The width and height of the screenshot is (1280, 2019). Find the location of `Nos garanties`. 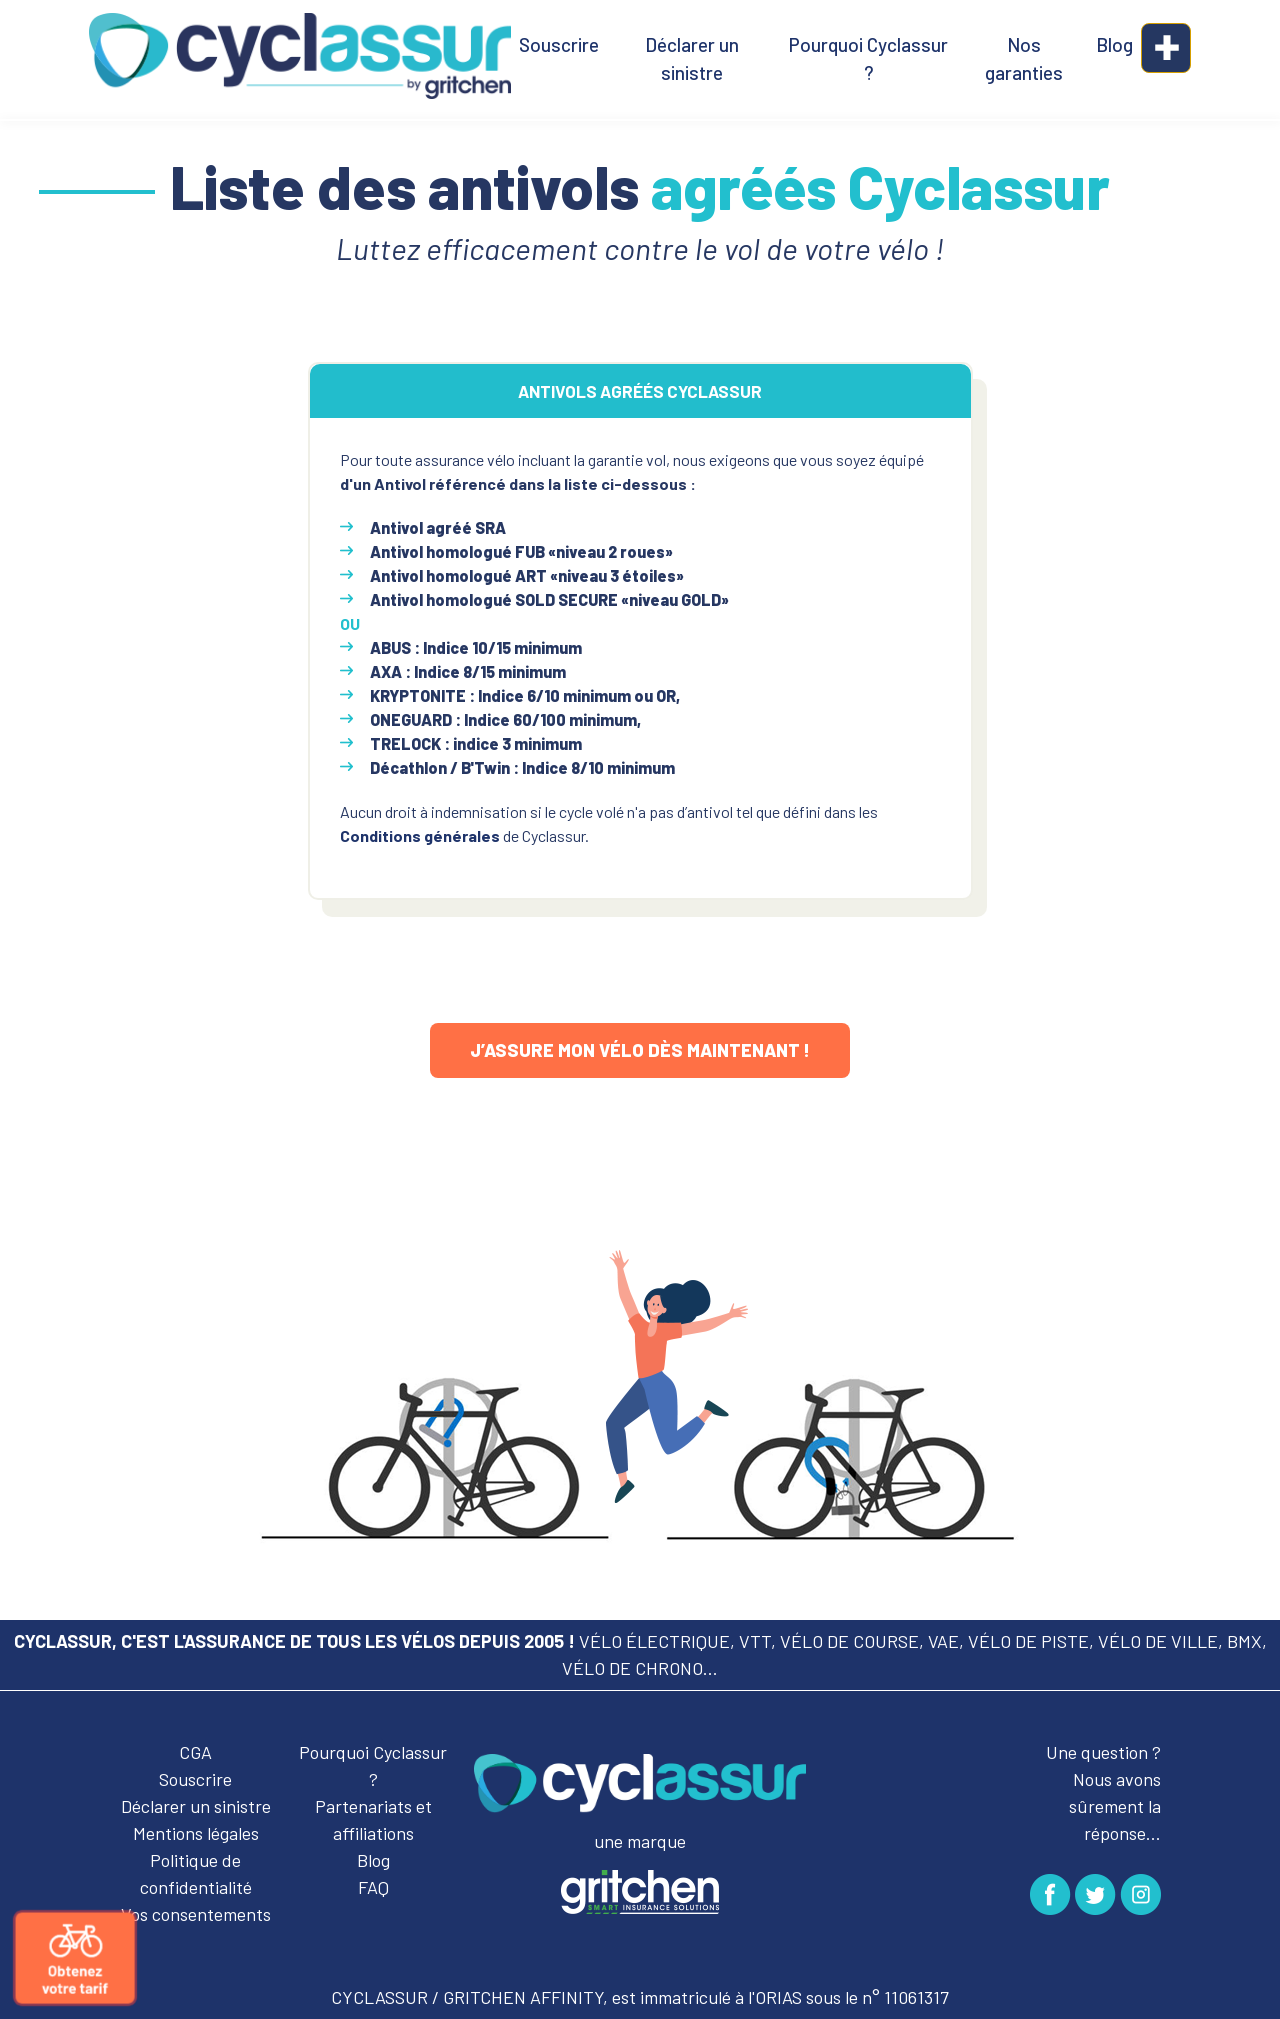

Nos garanties is located at coordinates (1024, 59).